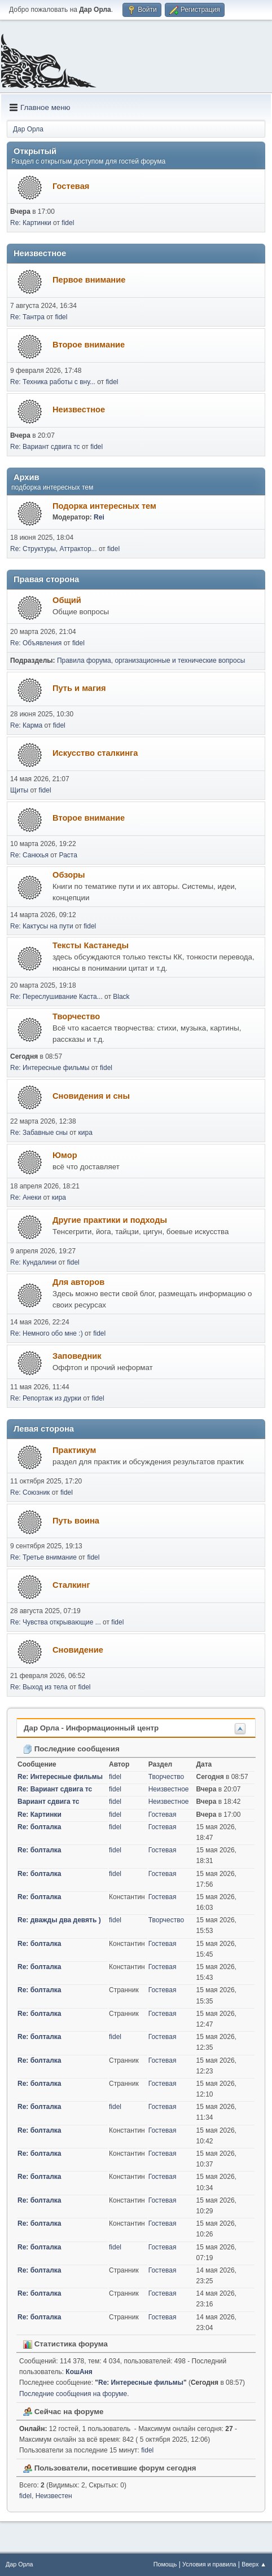  Describe the element at coordinates (64, 1155) in the screenshot. I see `Юмор` at that location.